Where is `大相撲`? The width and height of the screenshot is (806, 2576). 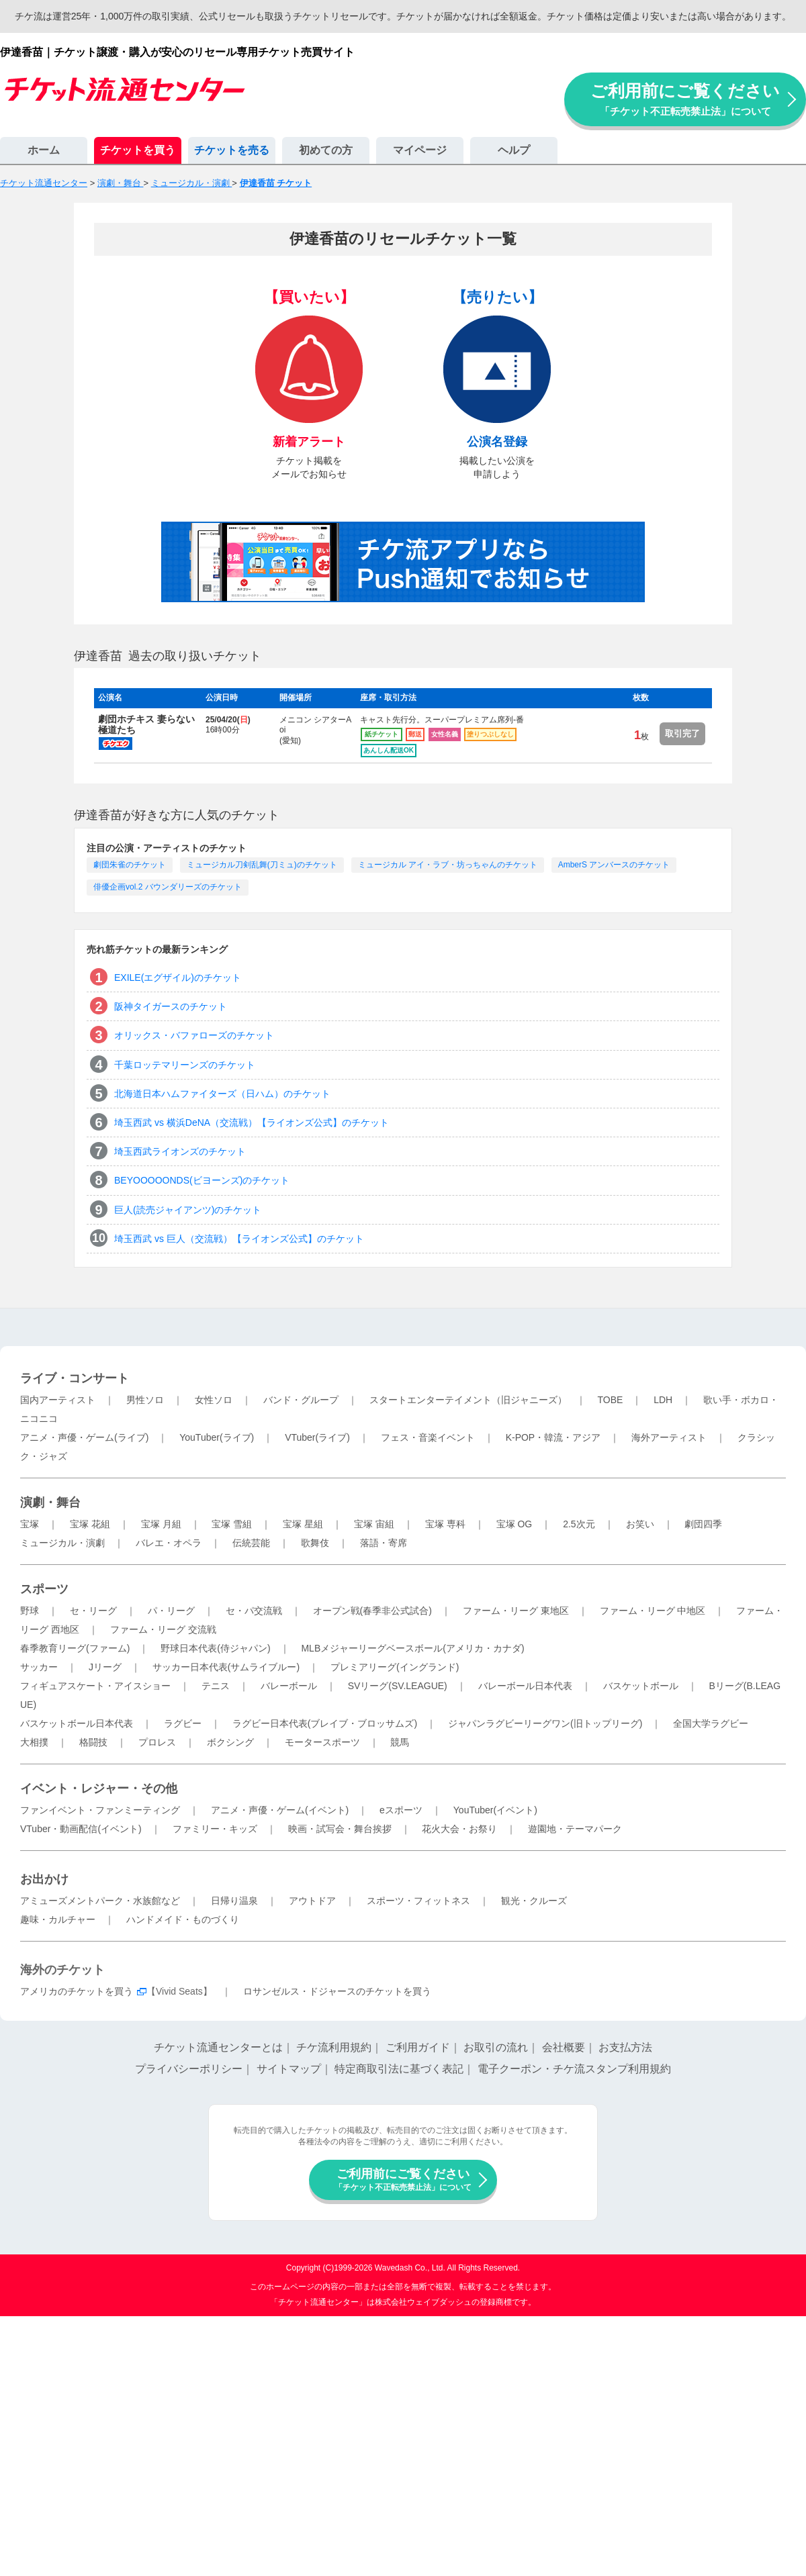 大相撲 is located at coordinates (34, 1742).